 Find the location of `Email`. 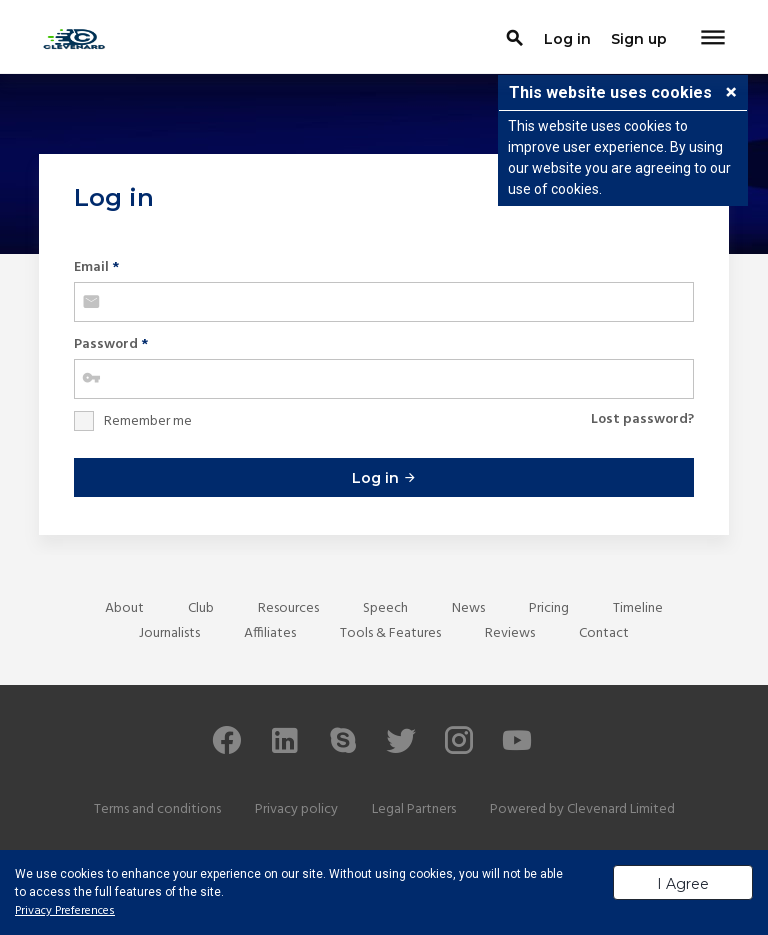

Email is located at coordinates (96, 267).